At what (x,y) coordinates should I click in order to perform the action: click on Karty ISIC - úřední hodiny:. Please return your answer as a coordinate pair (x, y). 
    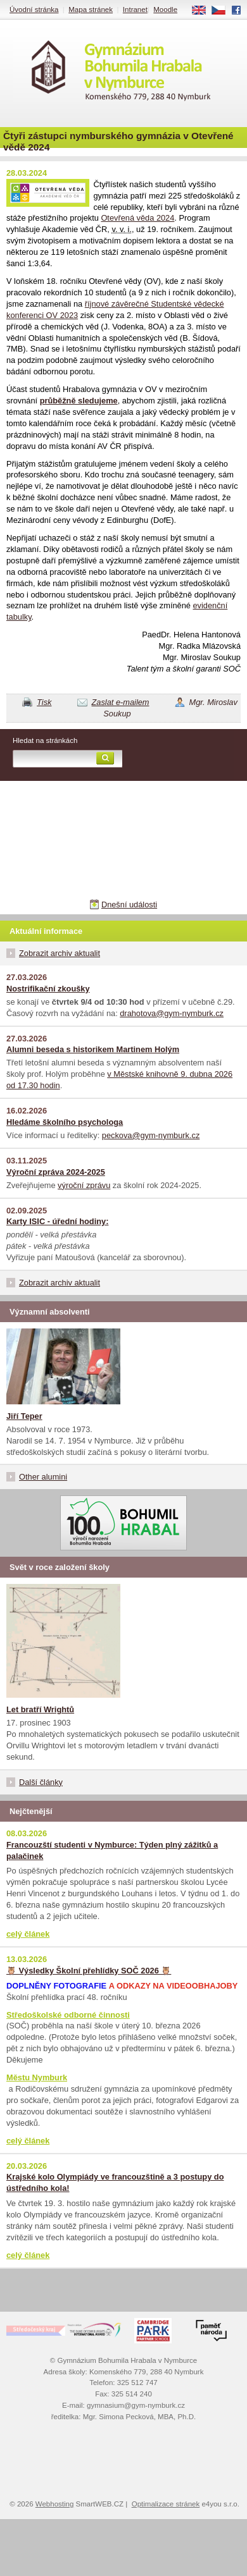
    Looking at the image, I should click on (57, 1221).